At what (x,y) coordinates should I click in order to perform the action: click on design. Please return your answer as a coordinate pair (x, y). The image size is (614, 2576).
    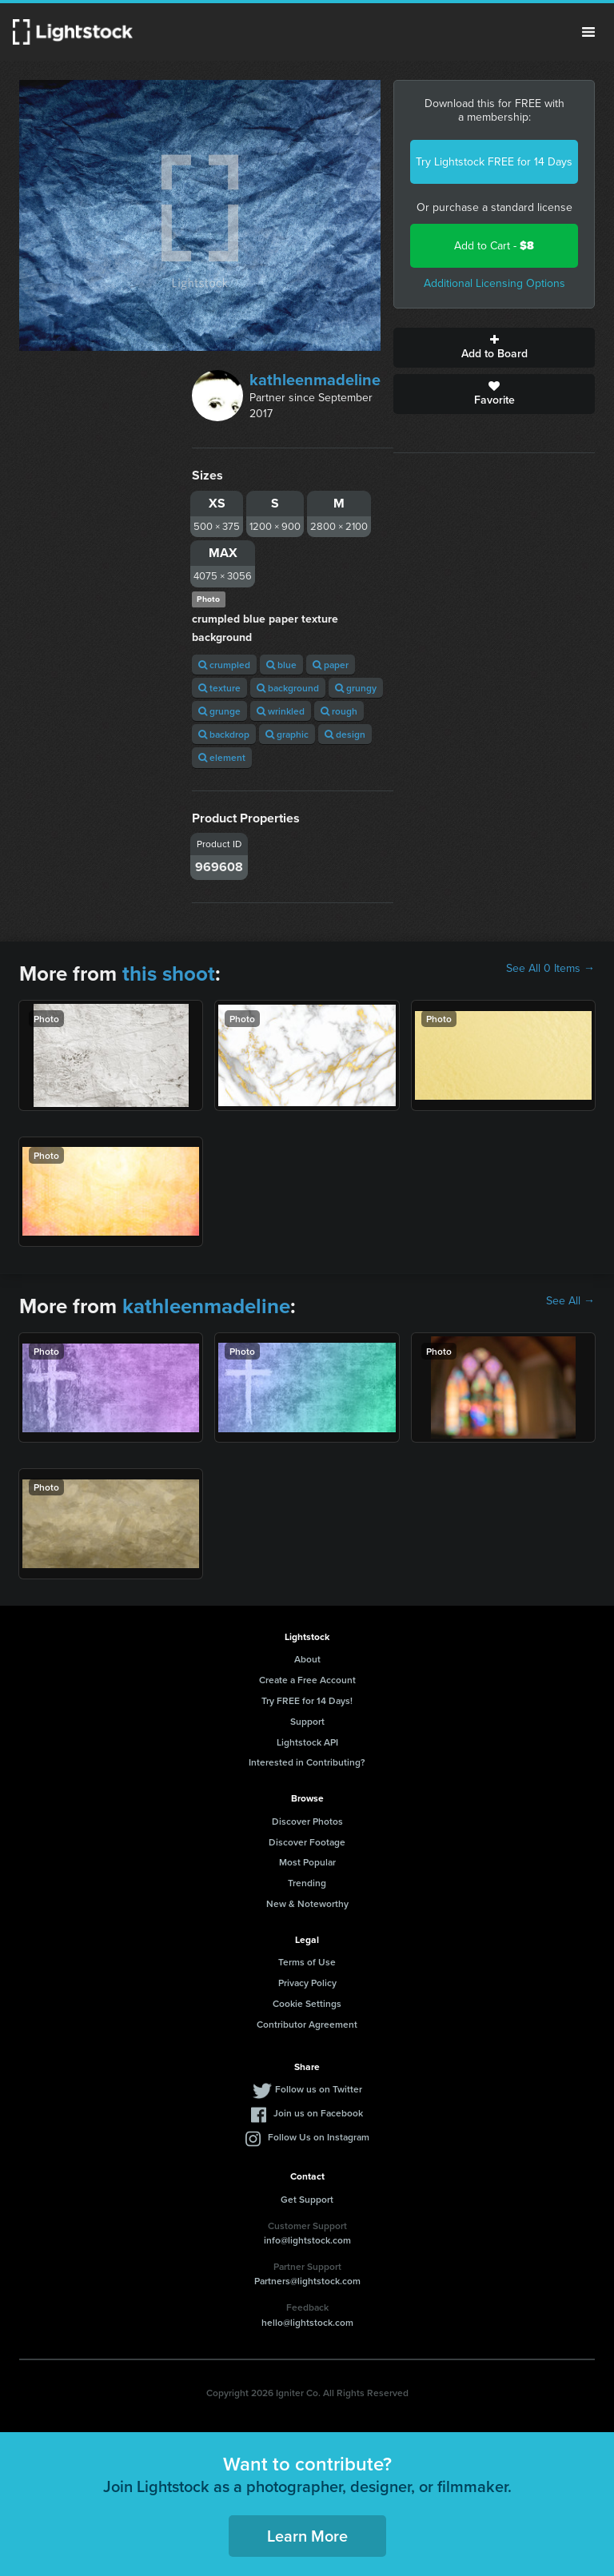
    Looking at the image, I should click on (345, 734).